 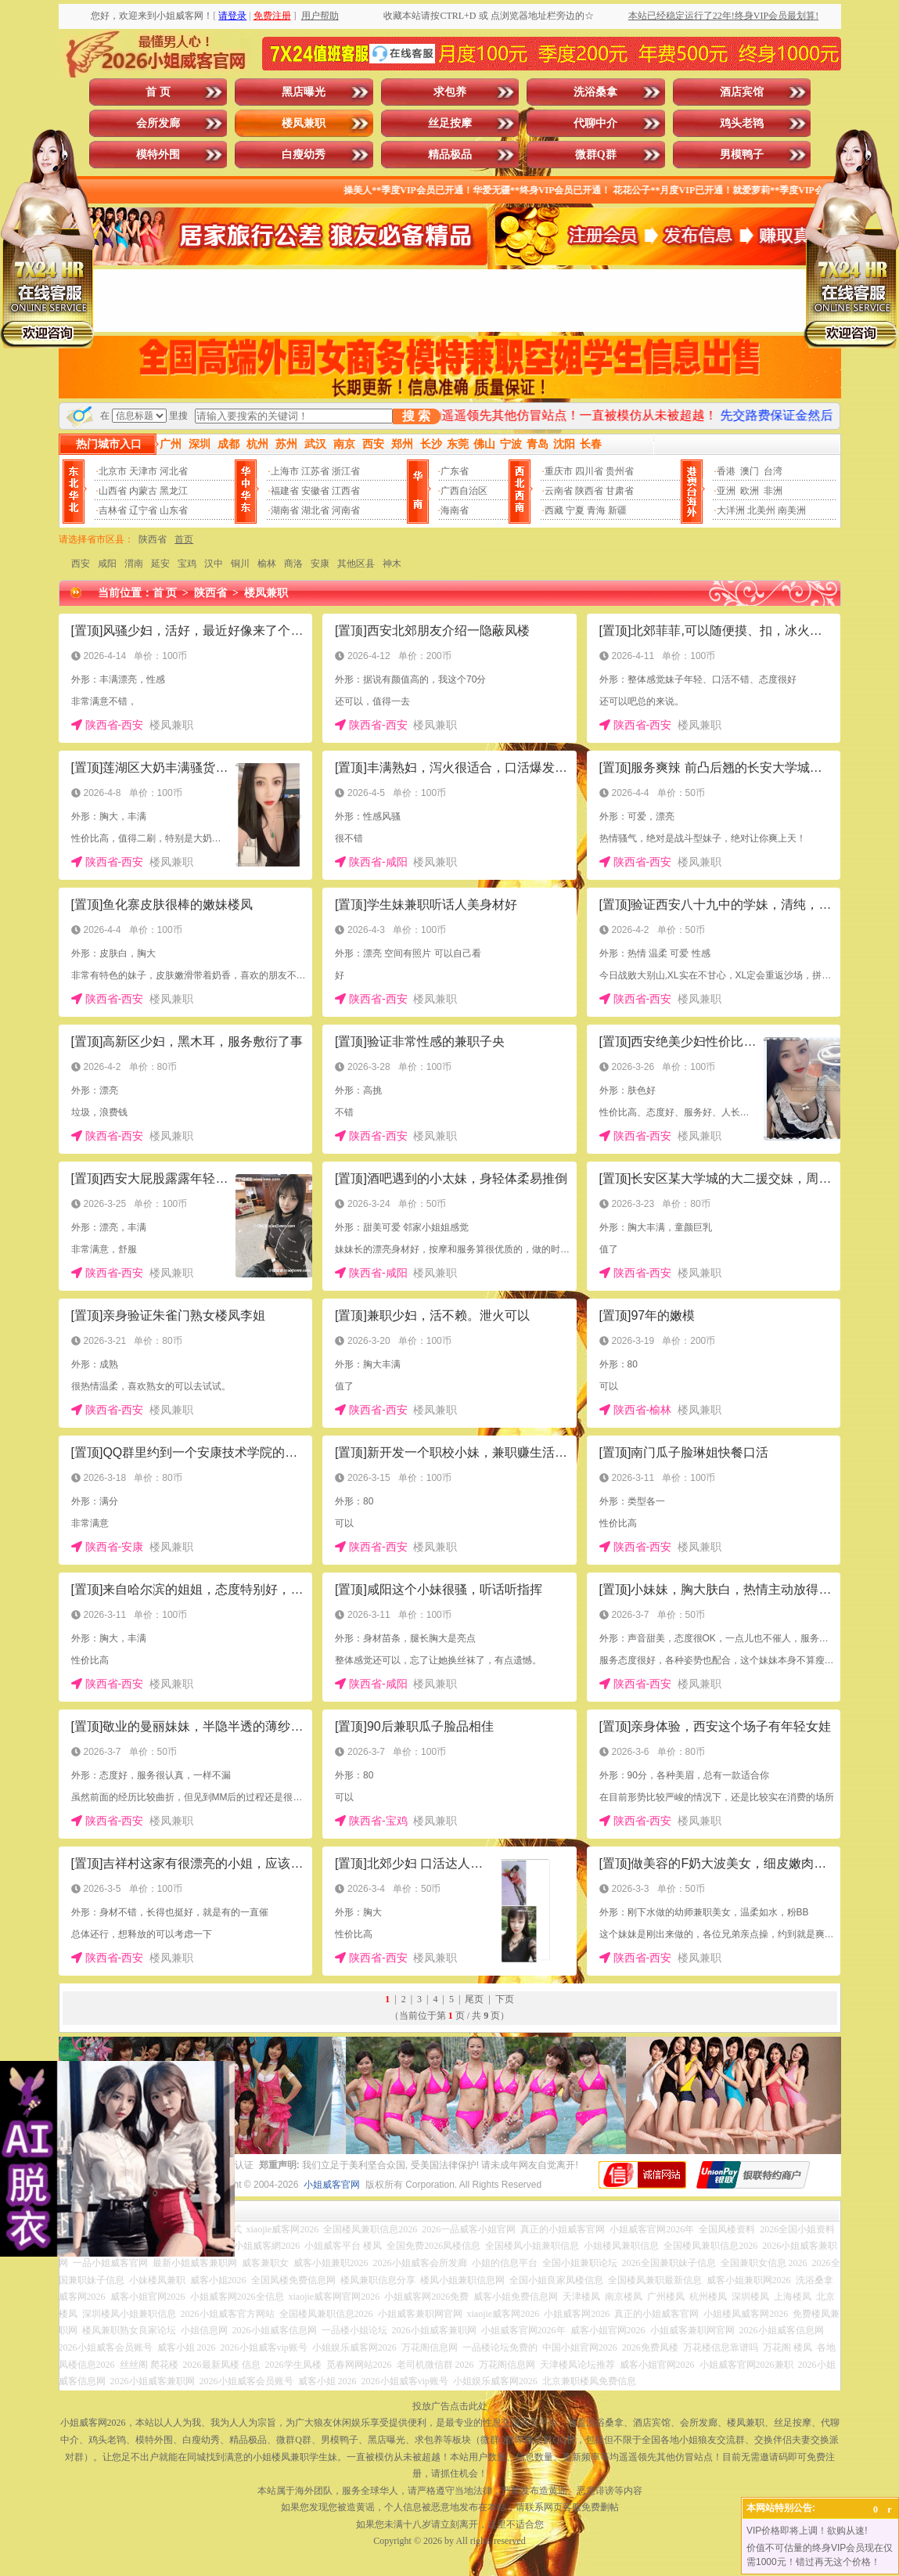 I want to click on 商洛, so click(x=293, y=563).